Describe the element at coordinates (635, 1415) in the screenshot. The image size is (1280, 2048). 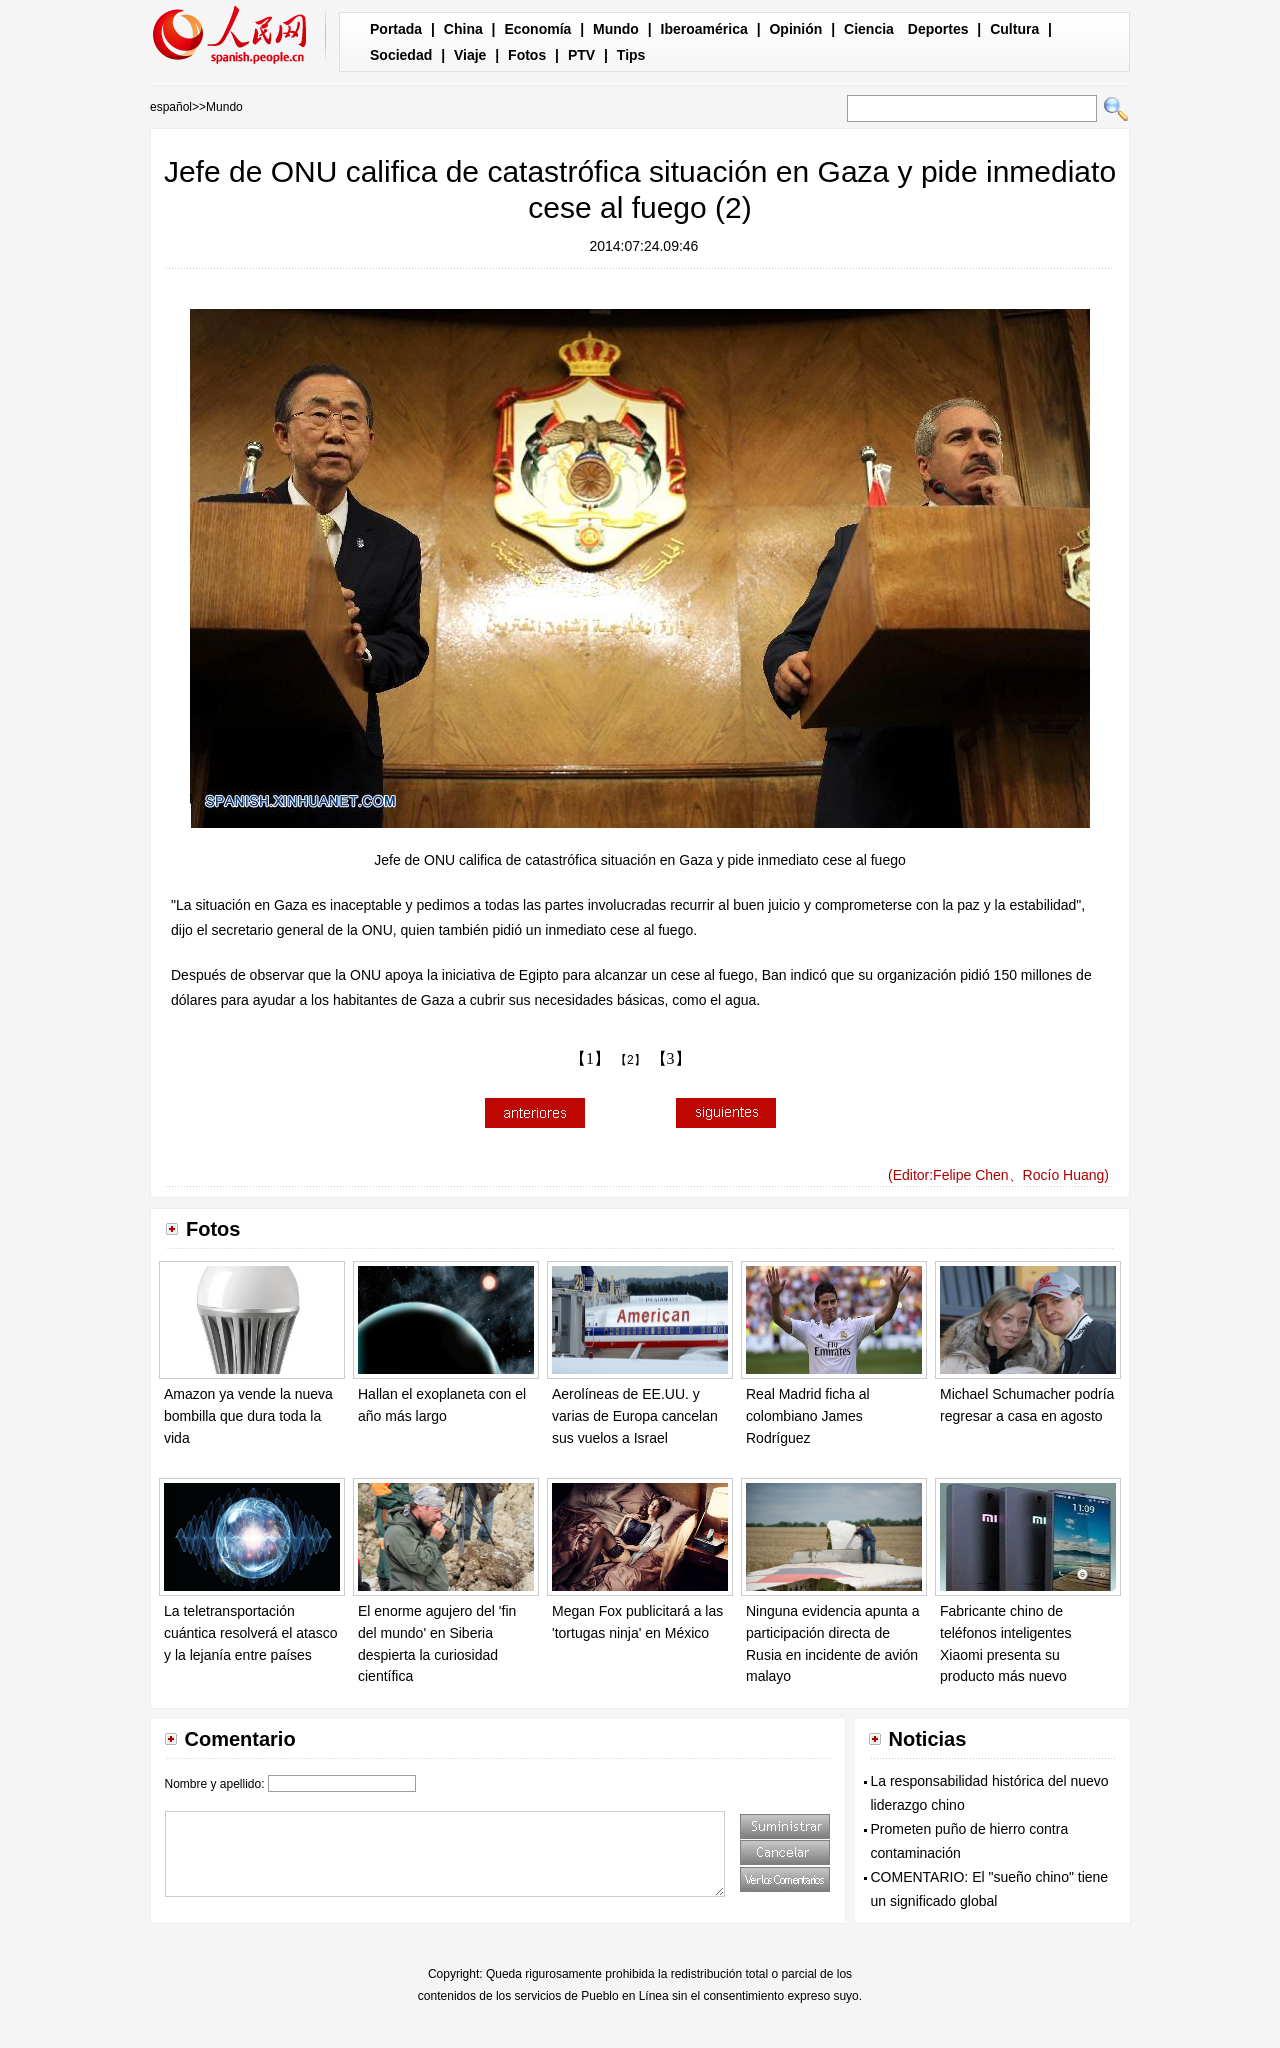
I see `Aerolíneas de EE.UU. y varias de Europa cancelan sus vuelos a Israel` at that location.